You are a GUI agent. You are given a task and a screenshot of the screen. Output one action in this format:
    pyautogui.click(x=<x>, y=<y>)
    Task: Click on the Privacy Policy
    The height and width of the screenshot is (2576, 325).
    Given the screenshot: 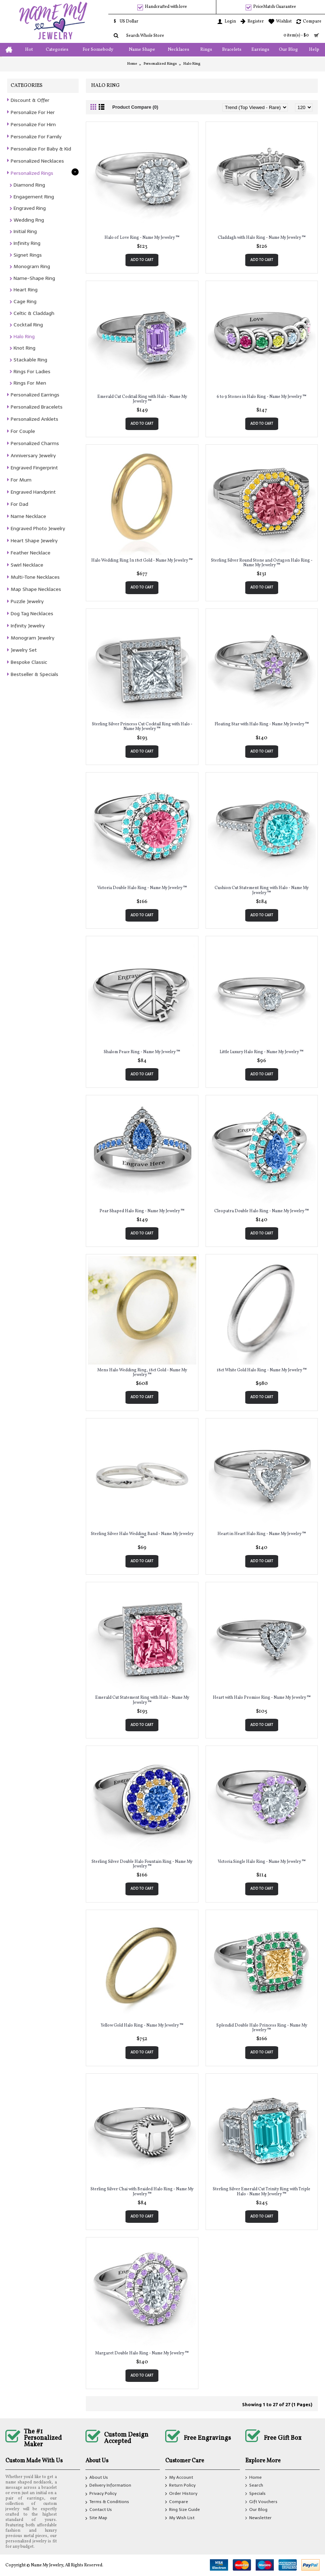 What is the action you would take?
    pyautogui.click(x=101, y=2494)
    